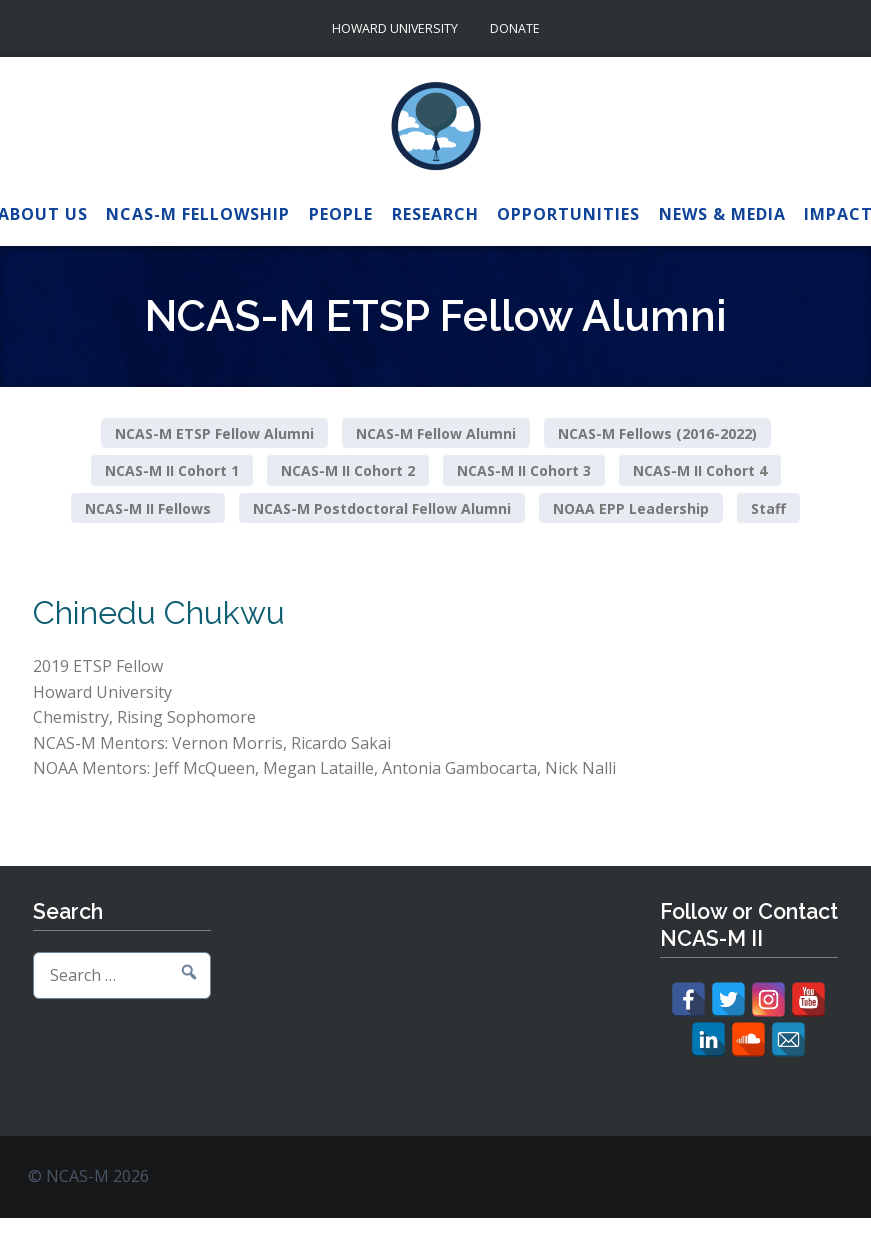 This screenshot has width=871, height=1240. I want to click on NCAS-M II Cohort 2, so click(348, 470).